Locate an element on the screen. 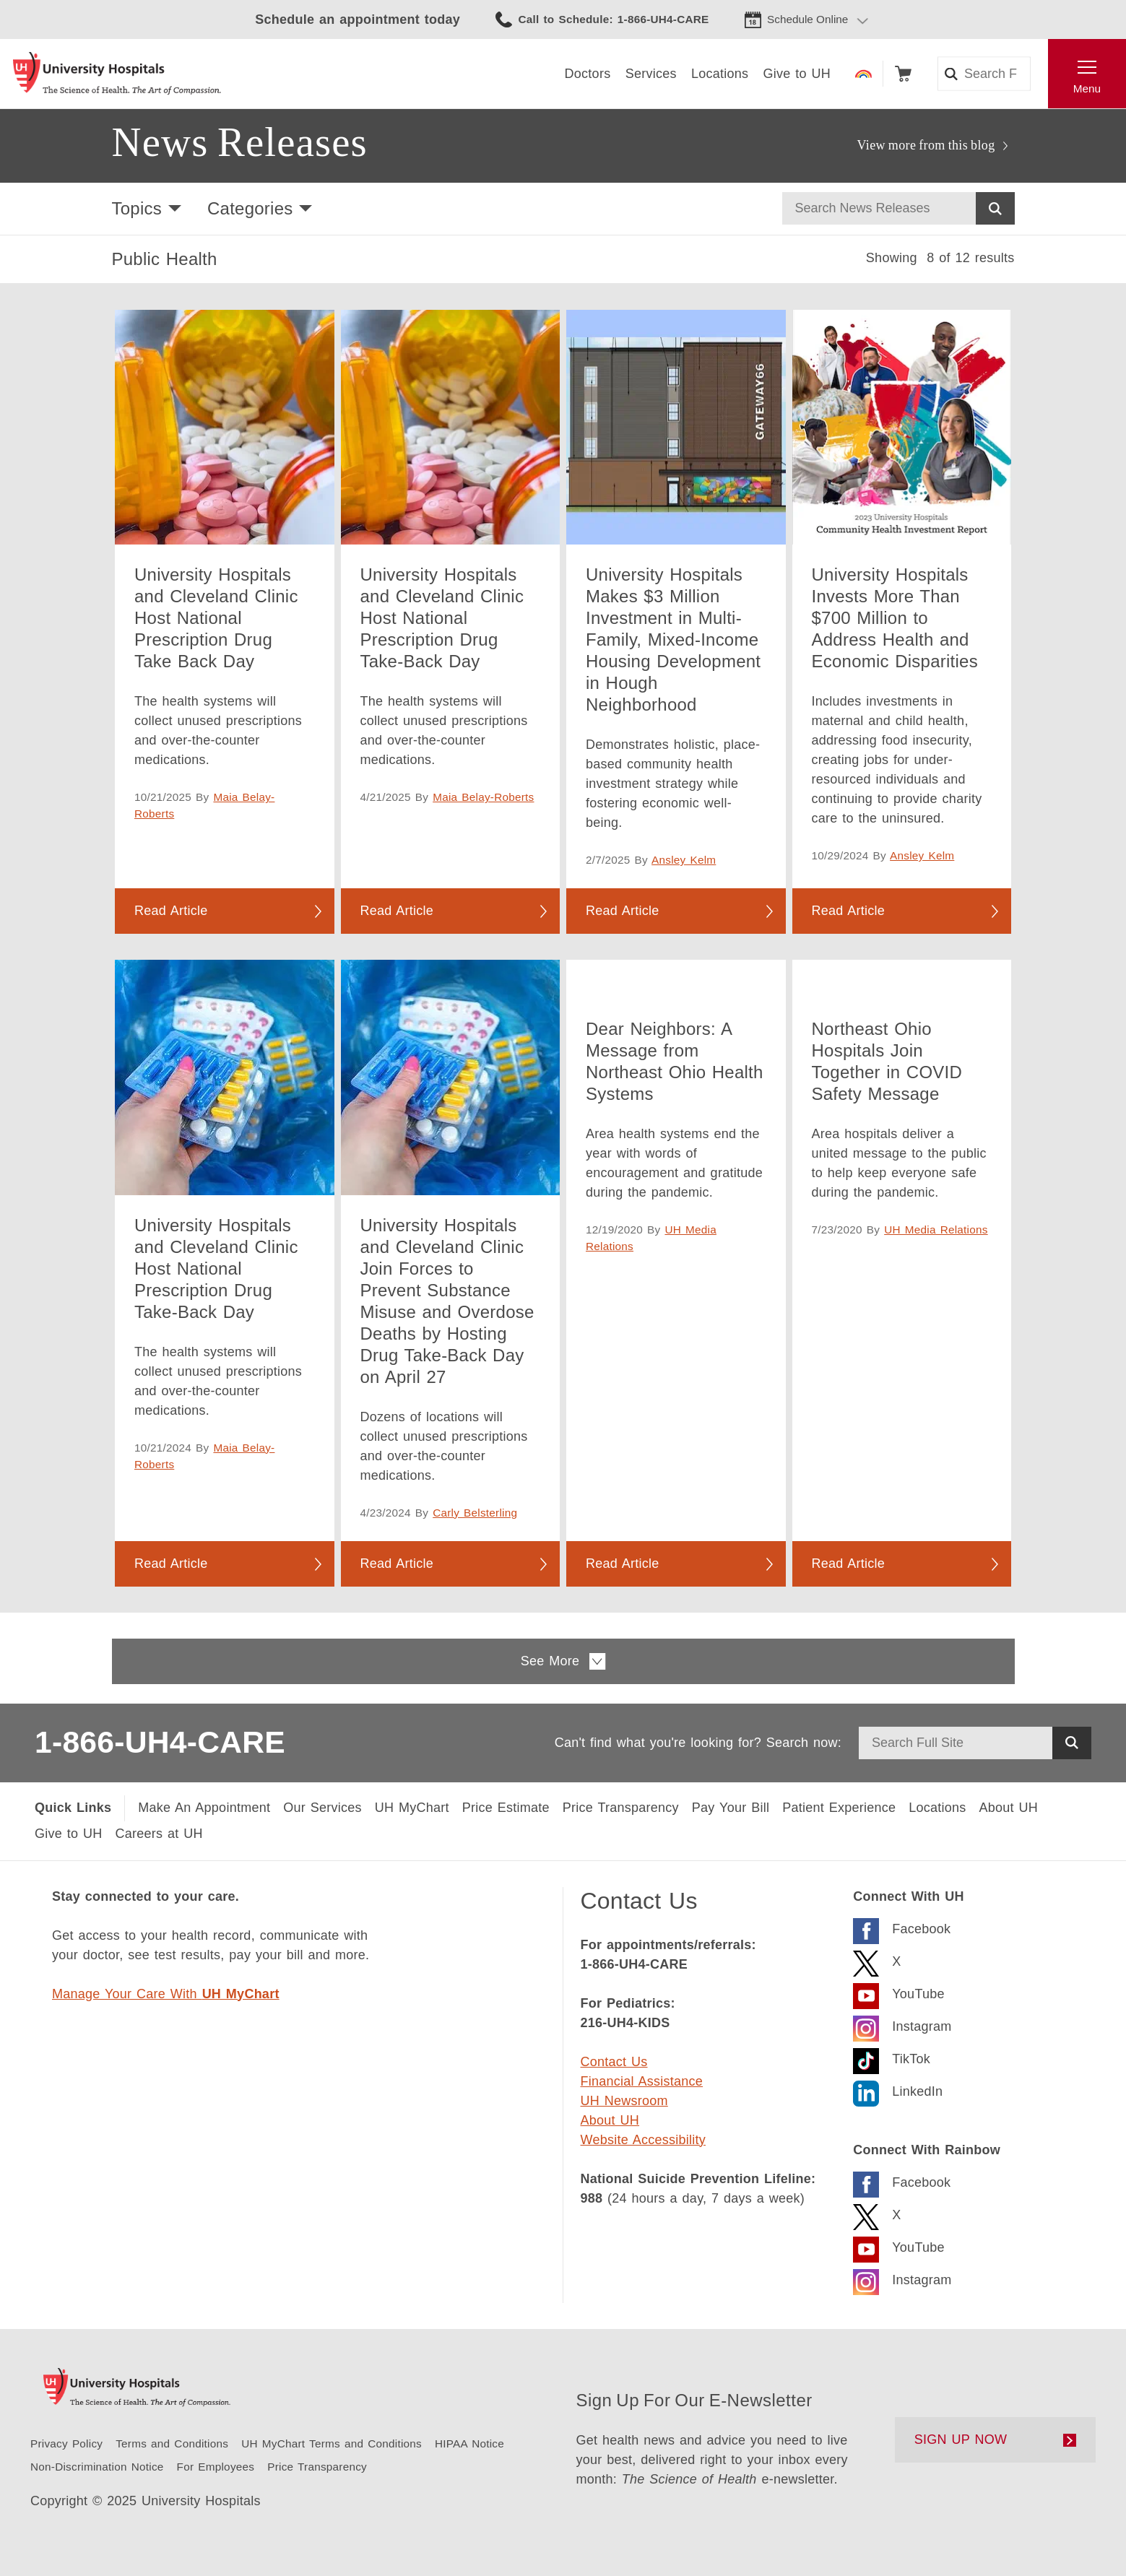 The height and width of the screenshot is (2576, 1126). [Our Services] is located at coordinates (322, 1807).